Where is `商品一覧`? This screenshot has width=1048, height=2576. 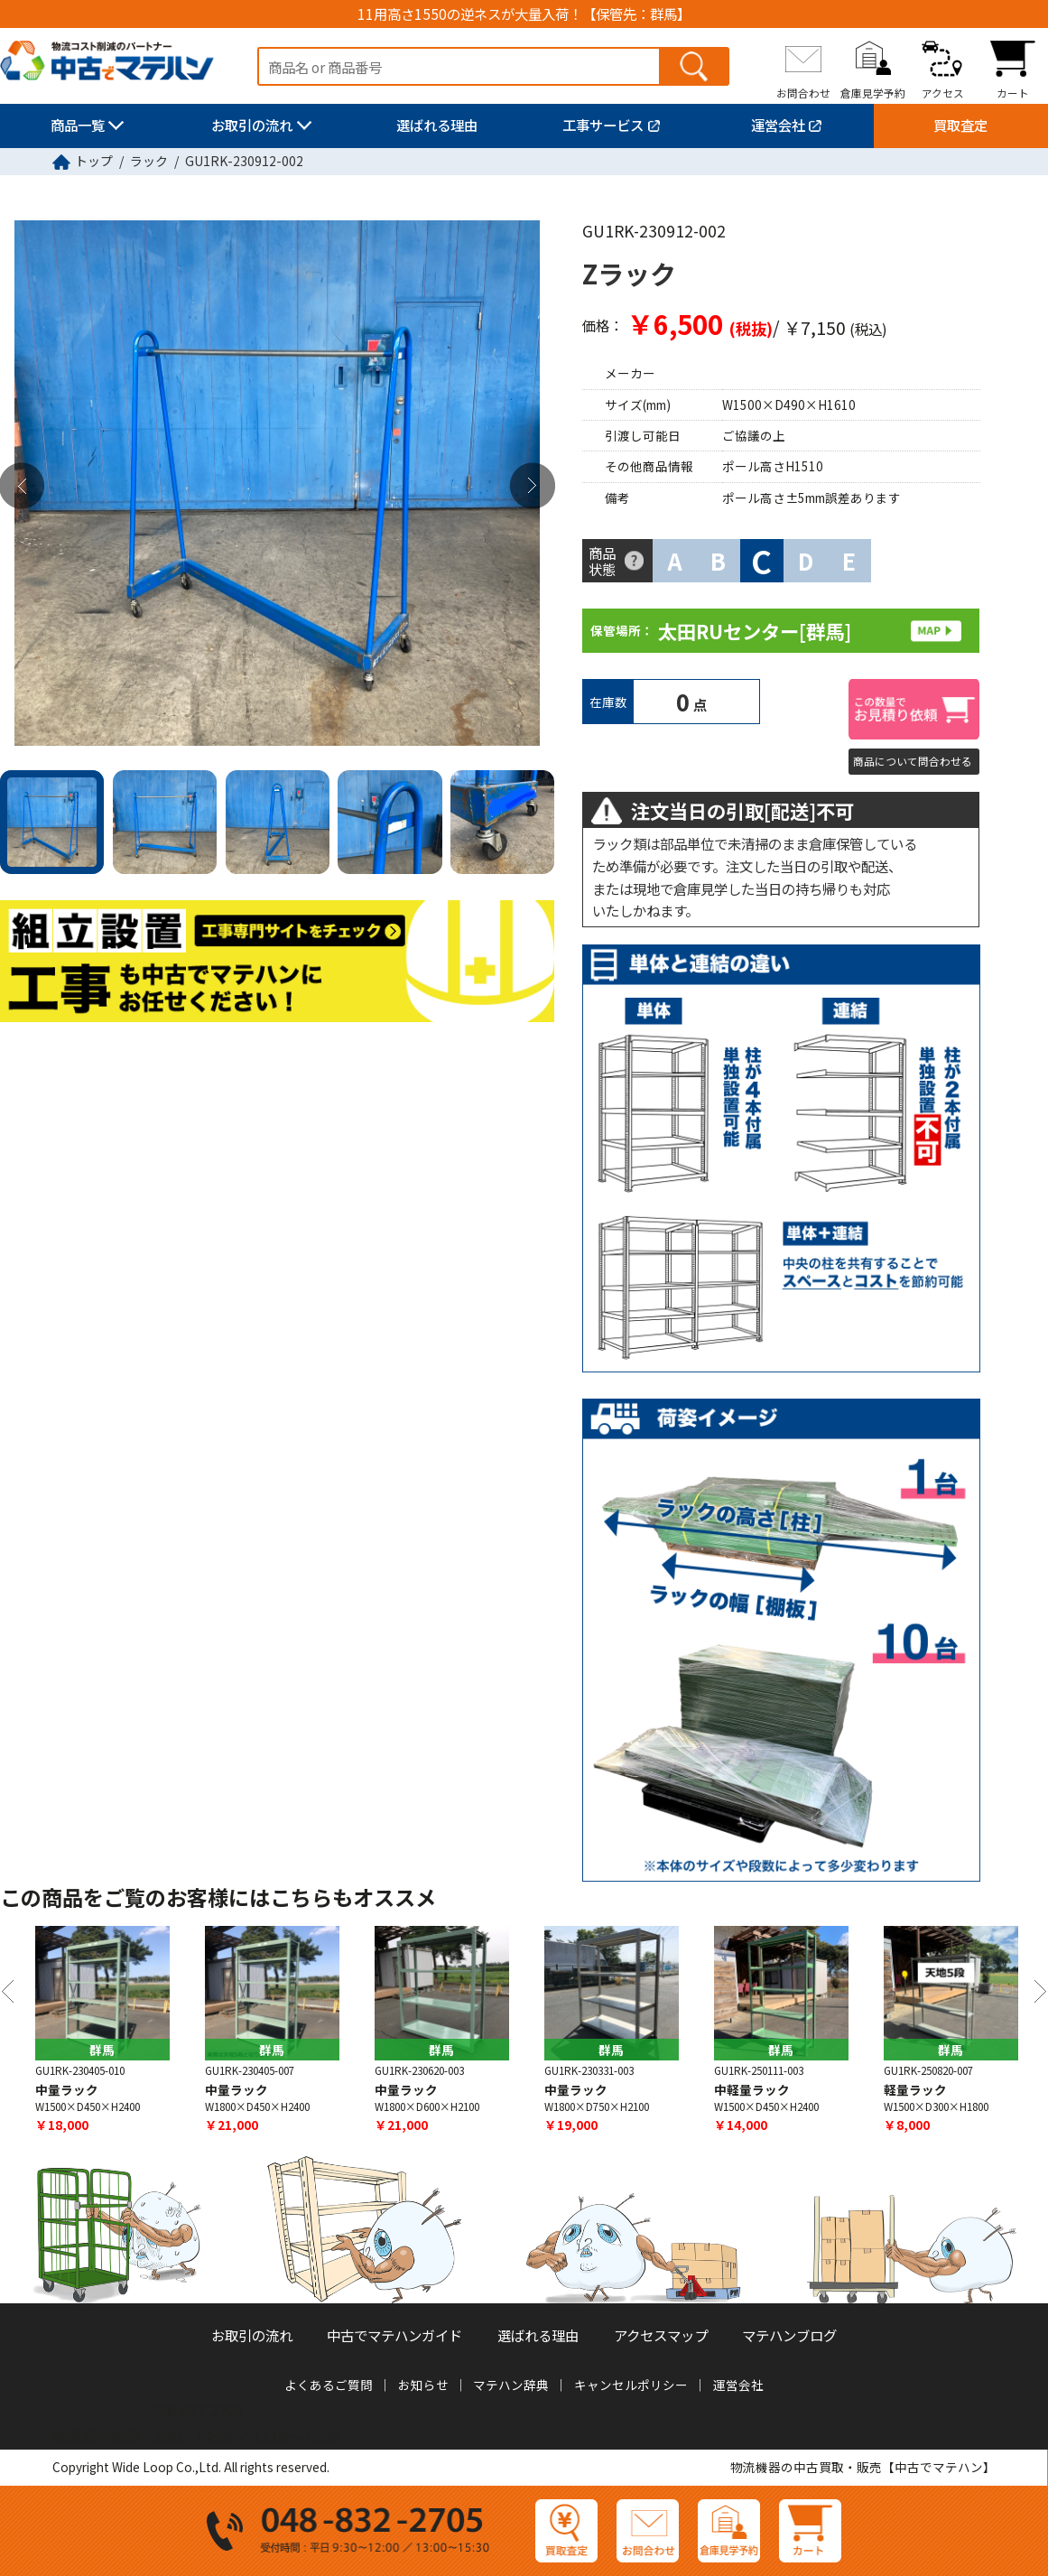
商品一覧 is located at coordinates (78, 125).